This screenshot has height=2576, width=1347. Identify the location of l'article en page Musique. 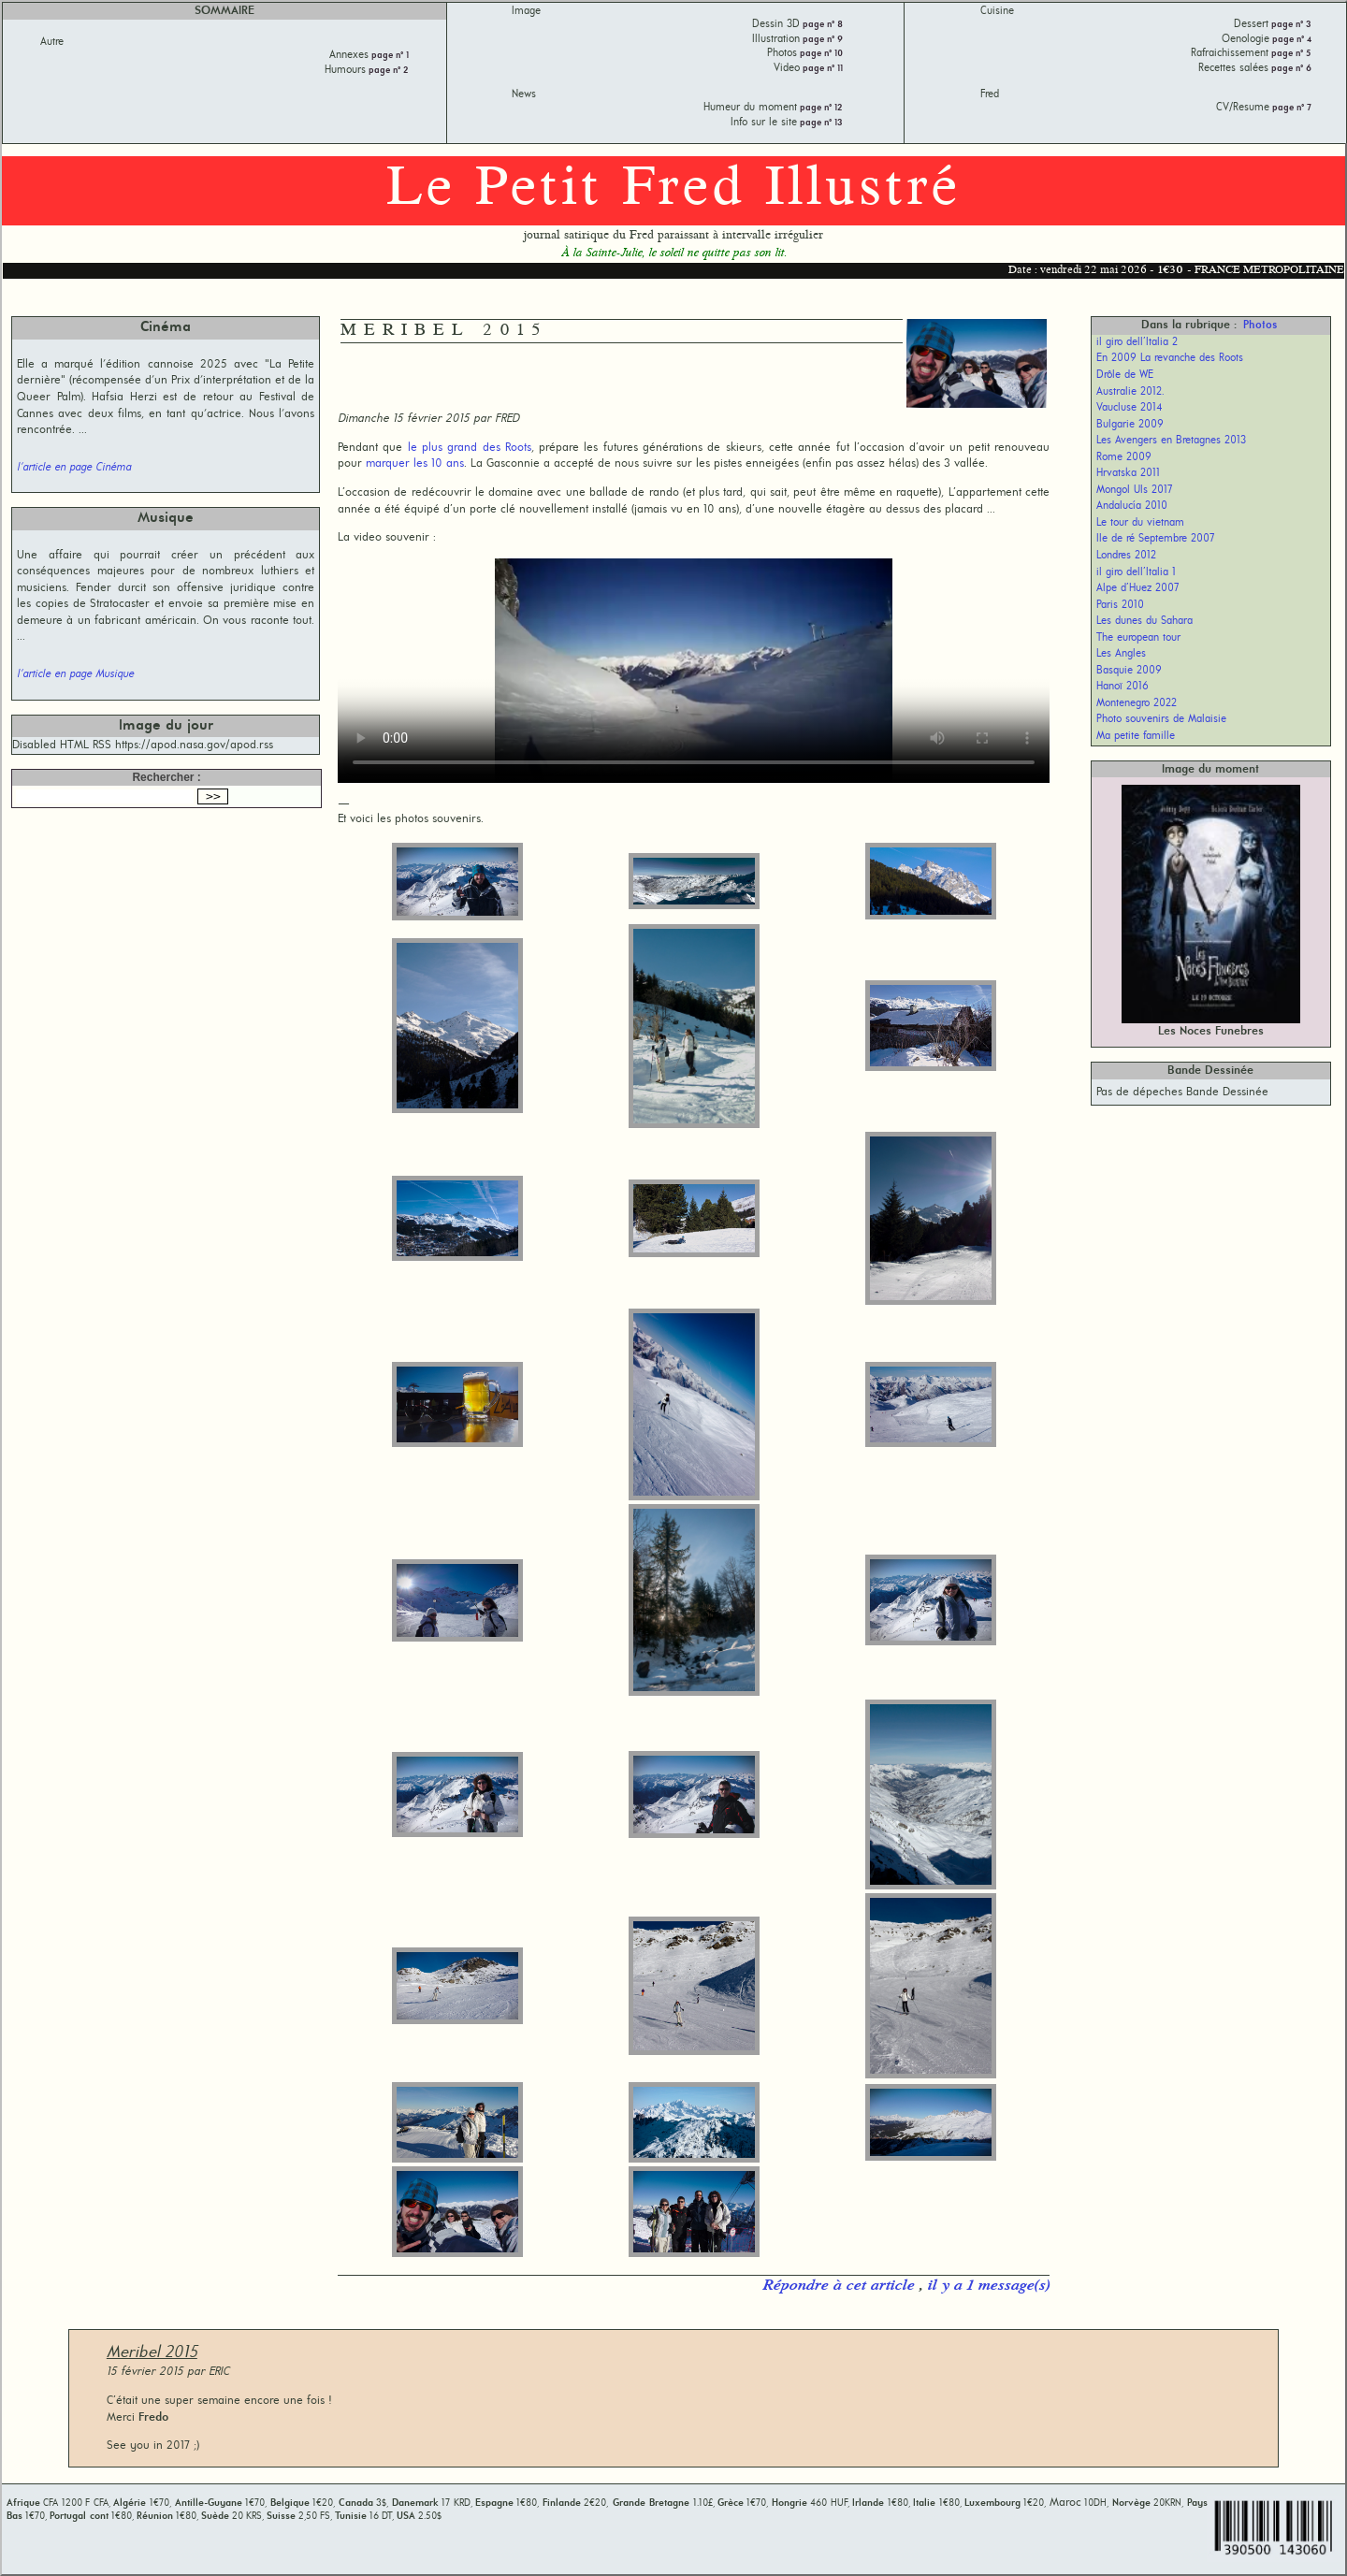
(75, 674).